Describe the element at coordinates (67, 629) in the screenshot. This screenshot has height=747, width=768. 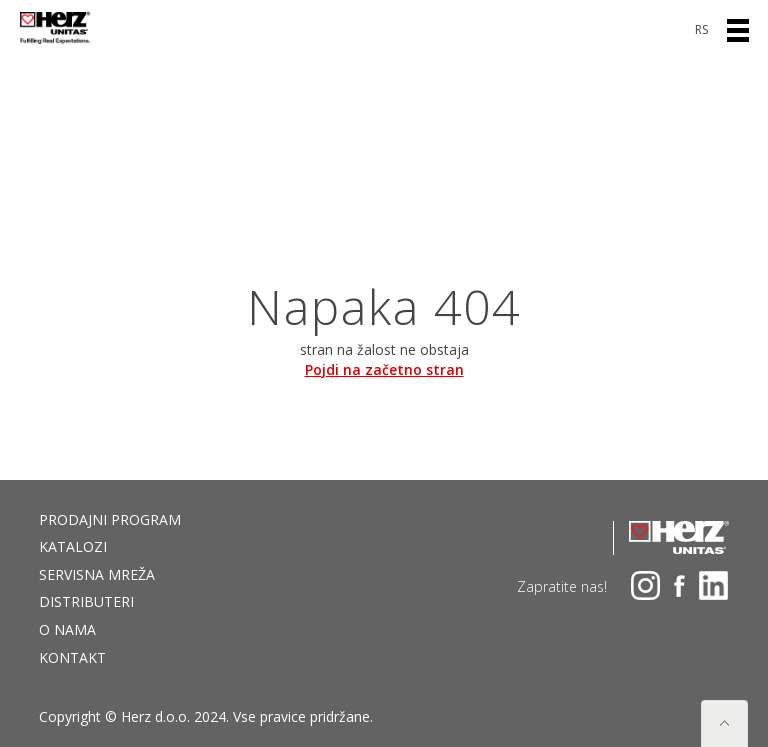
I see `O nama` at that location.